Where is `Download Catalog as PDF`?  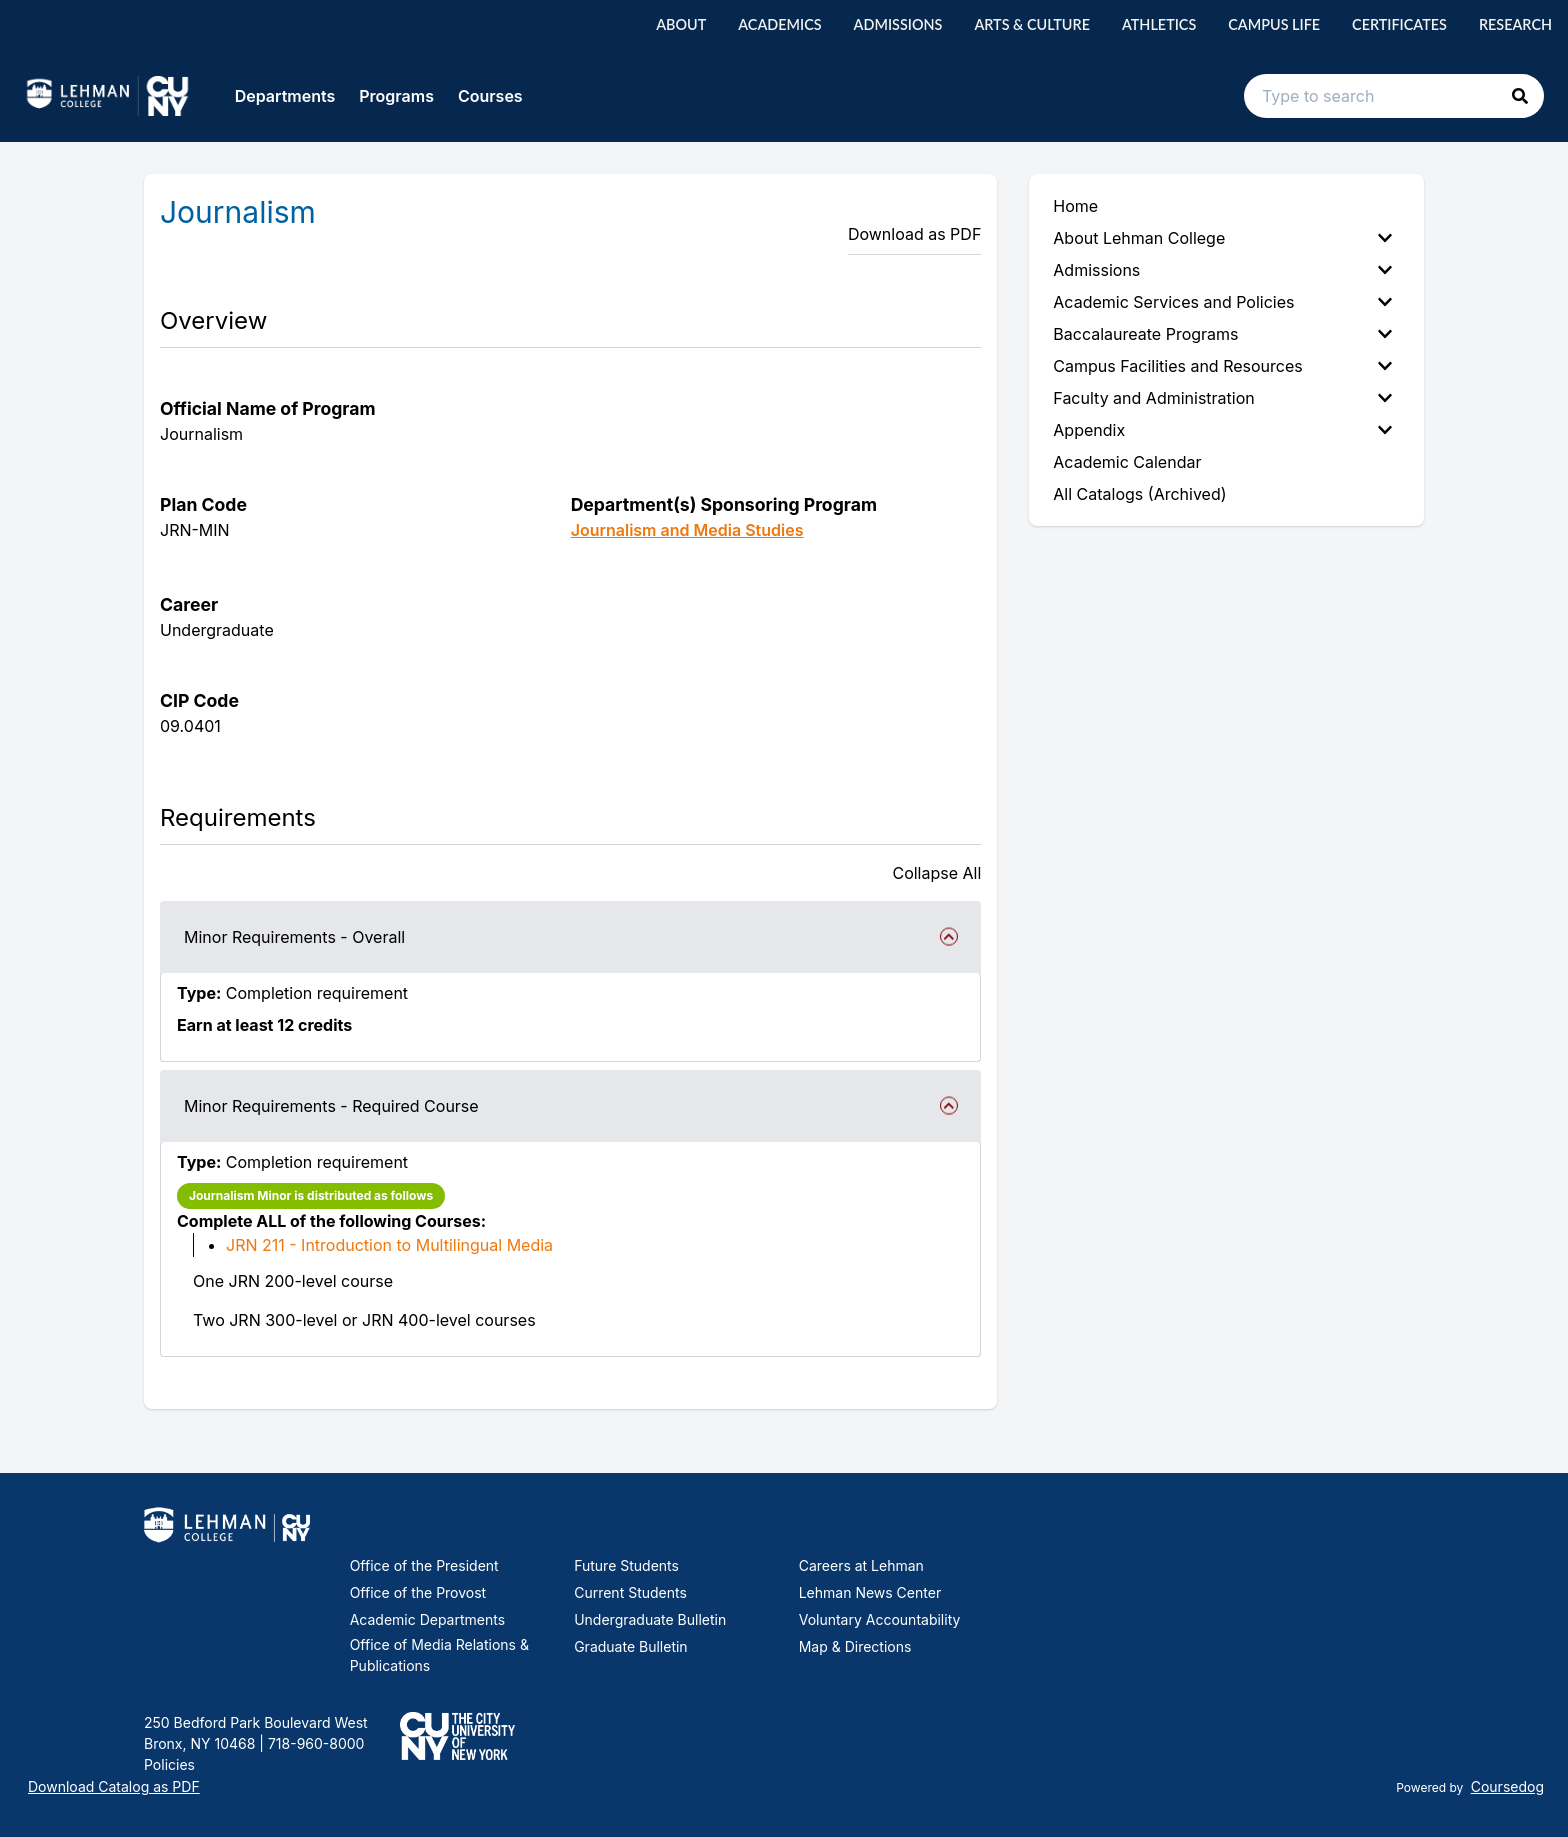
Download Catalog as PDF is located at coordinates (114, 1786).